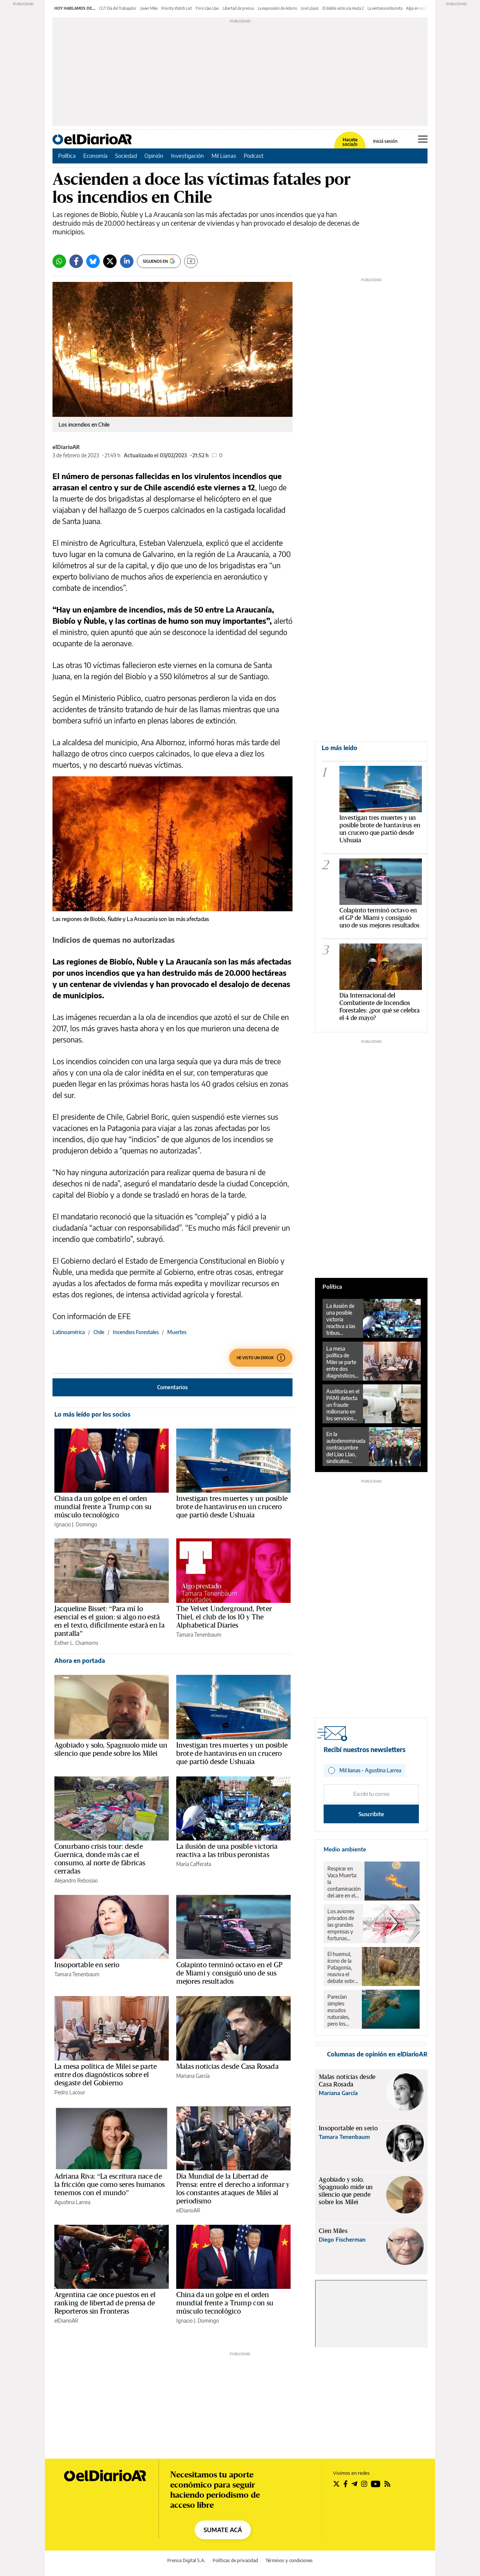 The image size is (480, 2576). What do you see at coordinates (343, 8) in the screenshot?
I see `El diablo viste a la moda 2` at bounding box center [343, 8].